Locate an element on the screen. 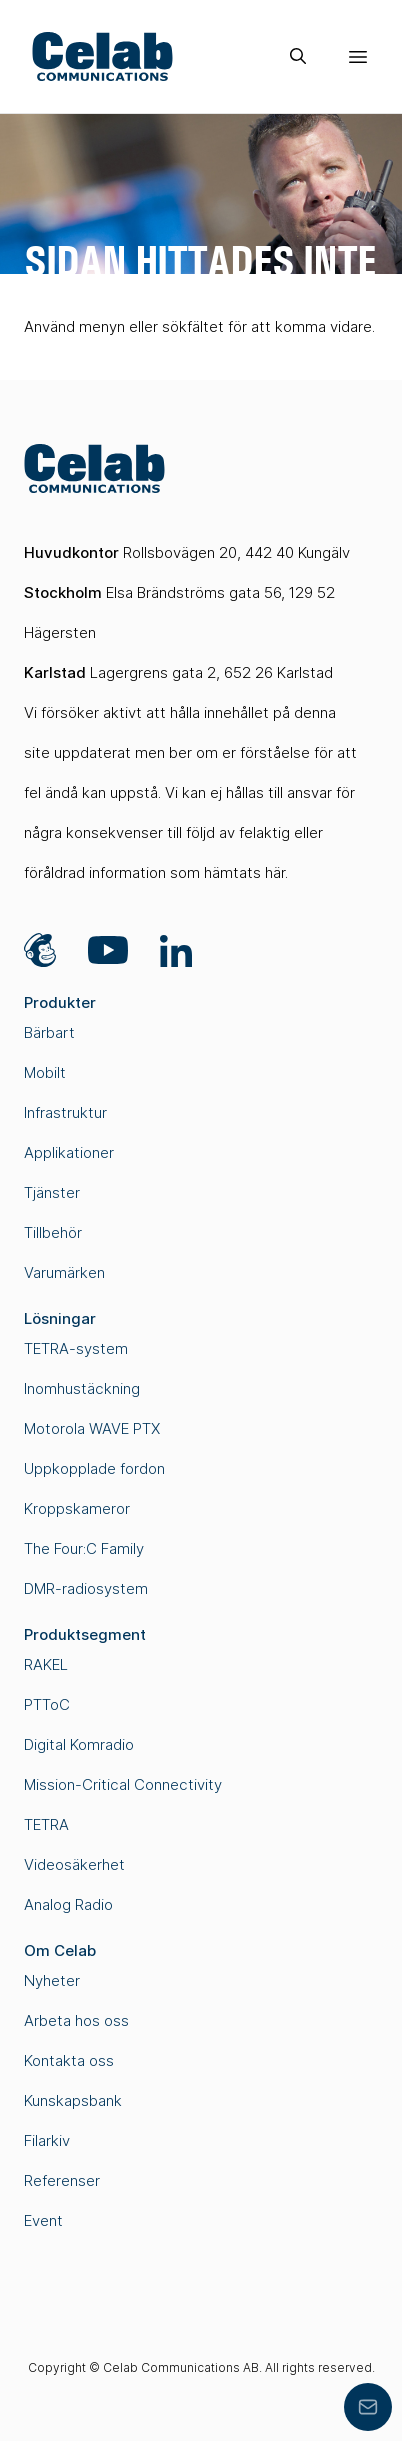  Om Celab is located at coordinates (60, 1950).